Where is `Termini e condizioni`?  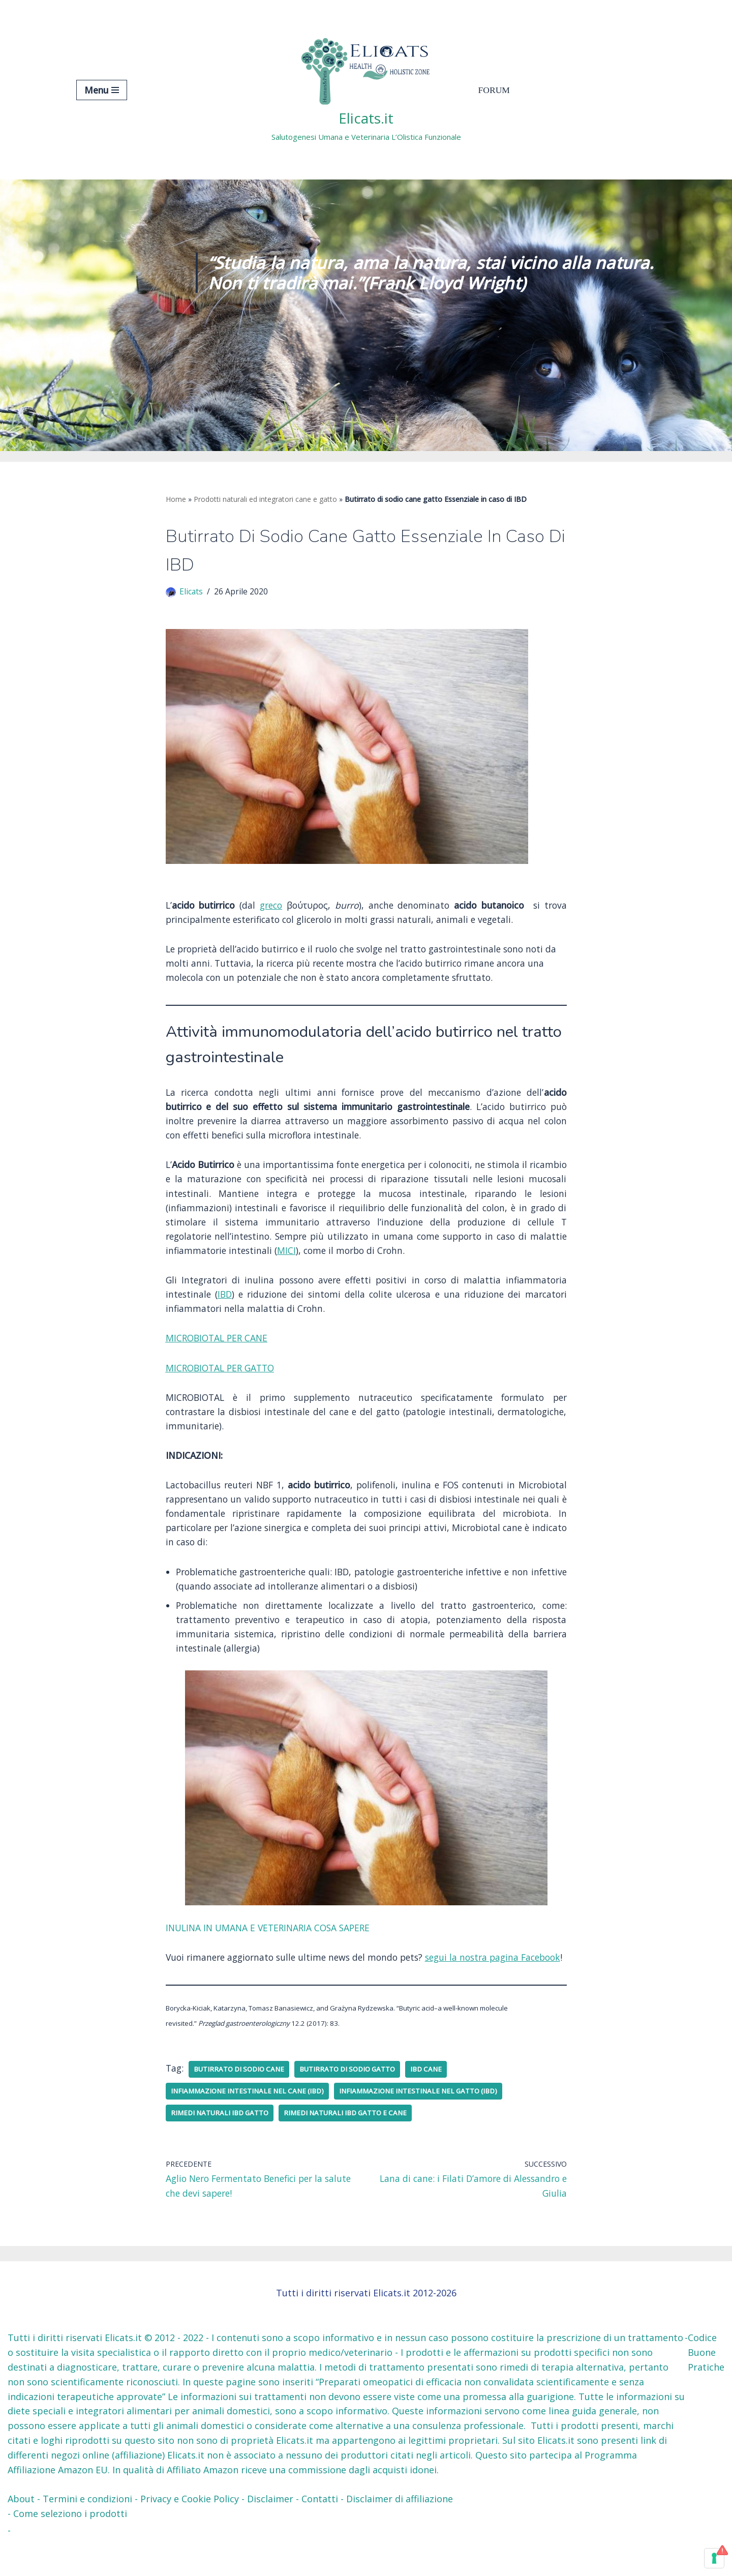 Termini e condizioni is located at coordinates (87, 2533).